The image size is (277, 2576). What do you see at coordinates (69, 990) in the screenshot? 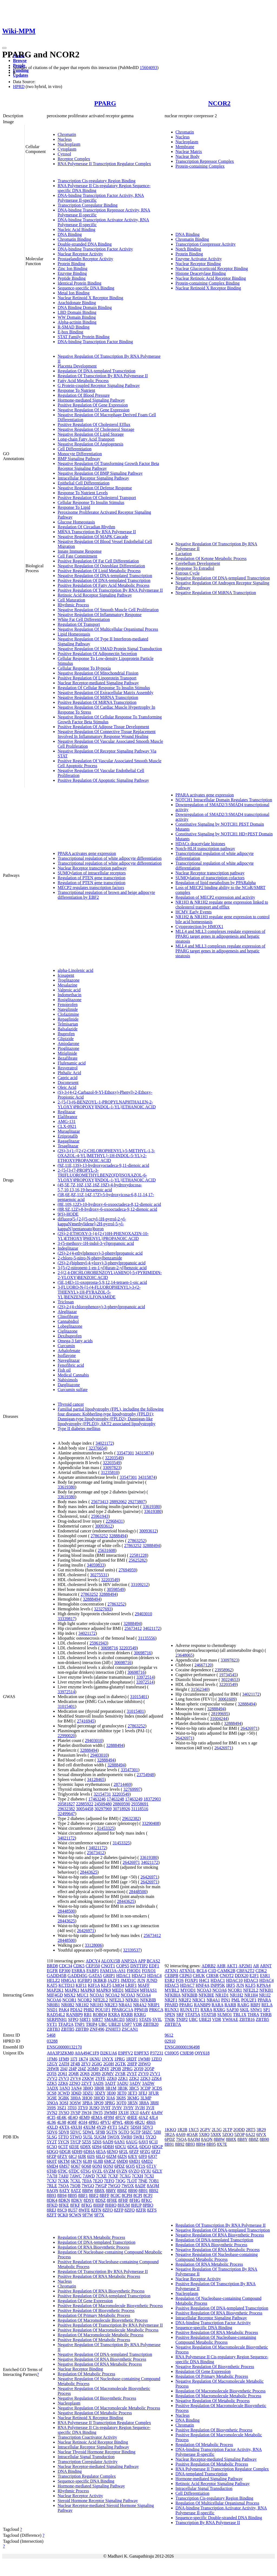
I see `Valproic acid` at bounding box center [69, 990].